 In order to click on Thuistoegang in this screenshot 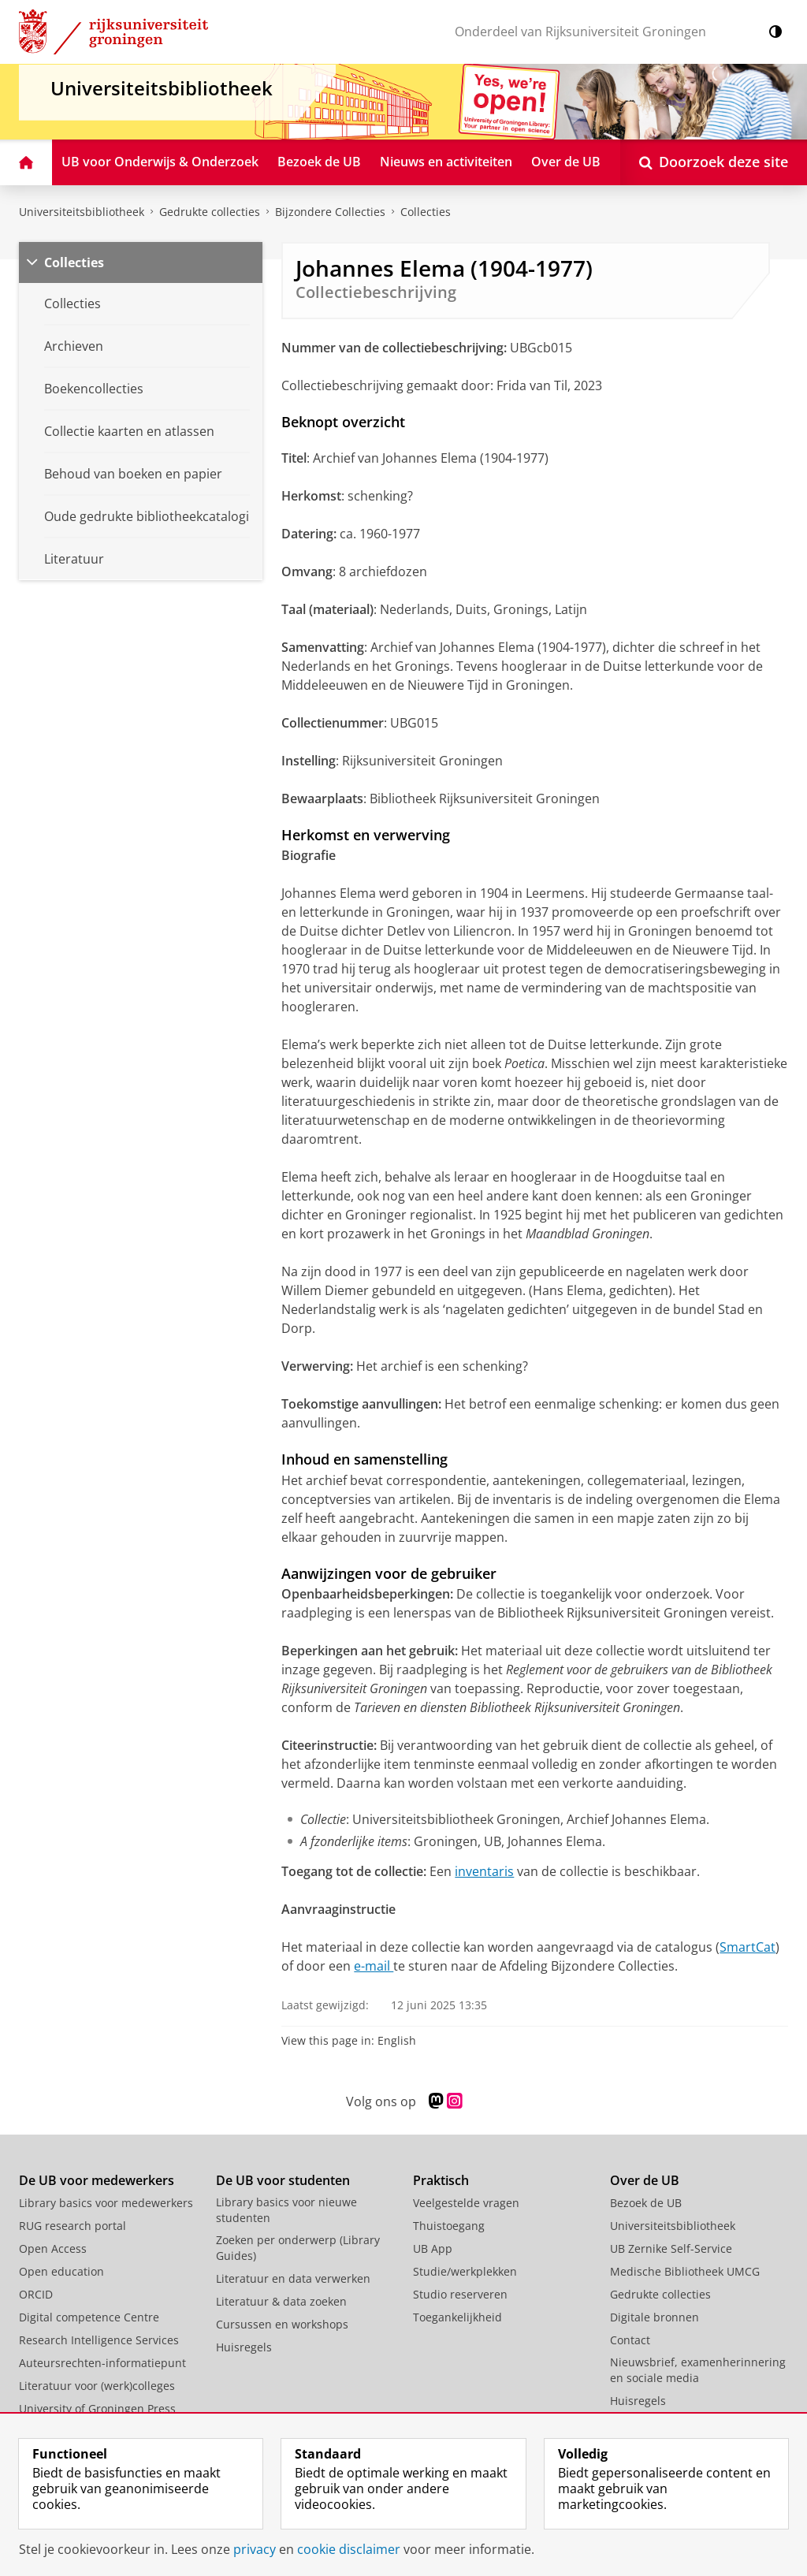, I will do `click(449, 2225)`.